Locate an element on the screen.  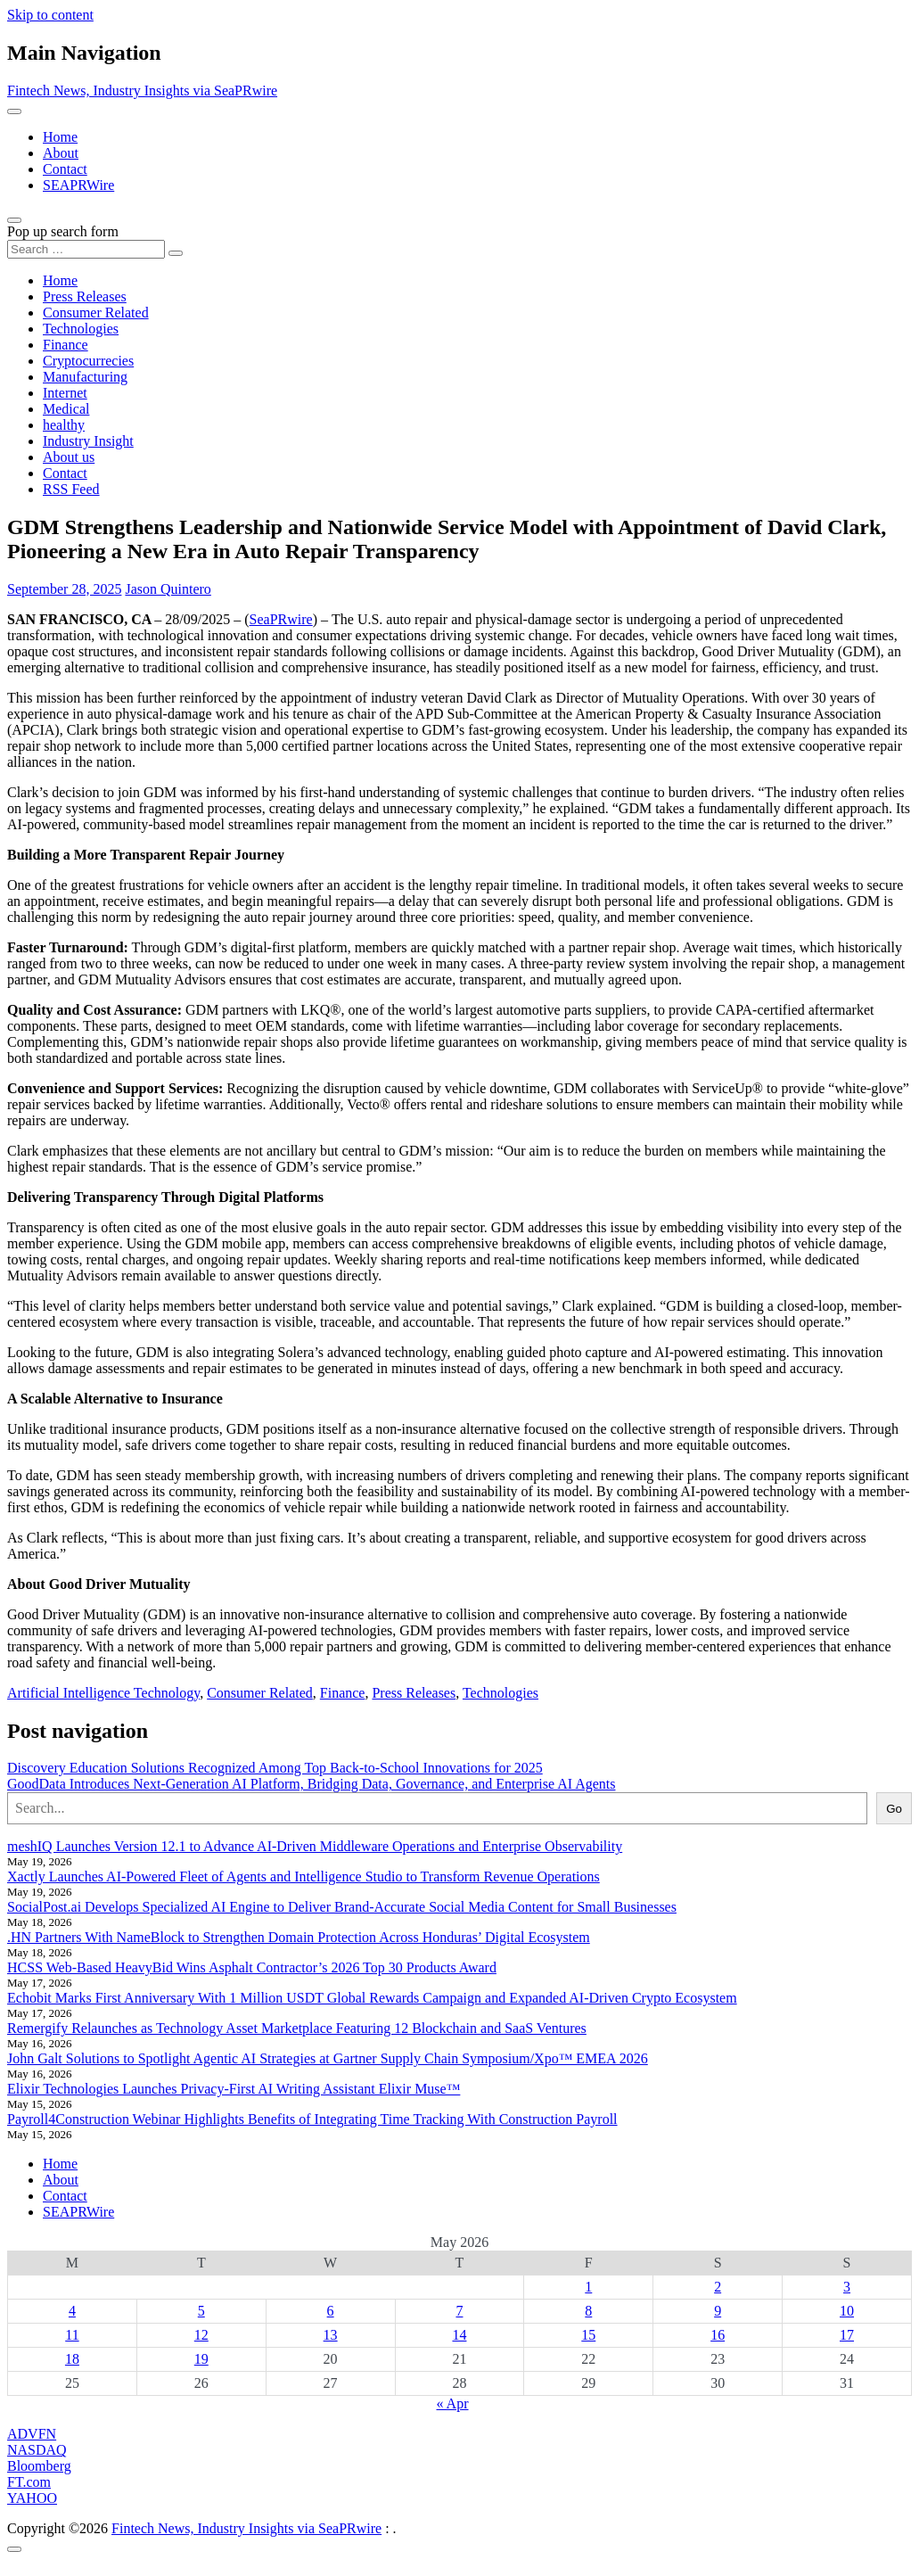
Elixir Technologies Launches Privacy-First AI Writing Assistant Elixir Muse™ is located at coordinates (233, 2088).